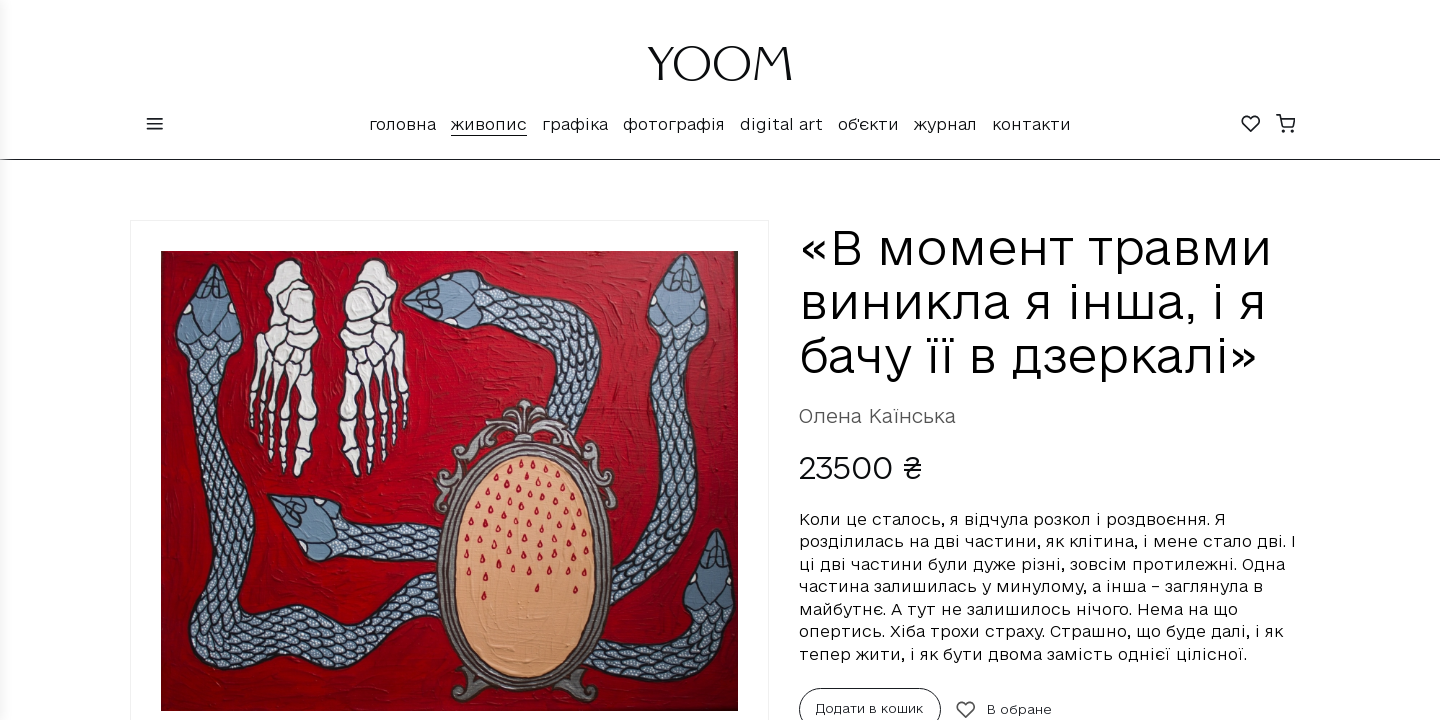  Describe the element at coordinates (720, 72) in the screenshot. I see `YOOM` at that location.